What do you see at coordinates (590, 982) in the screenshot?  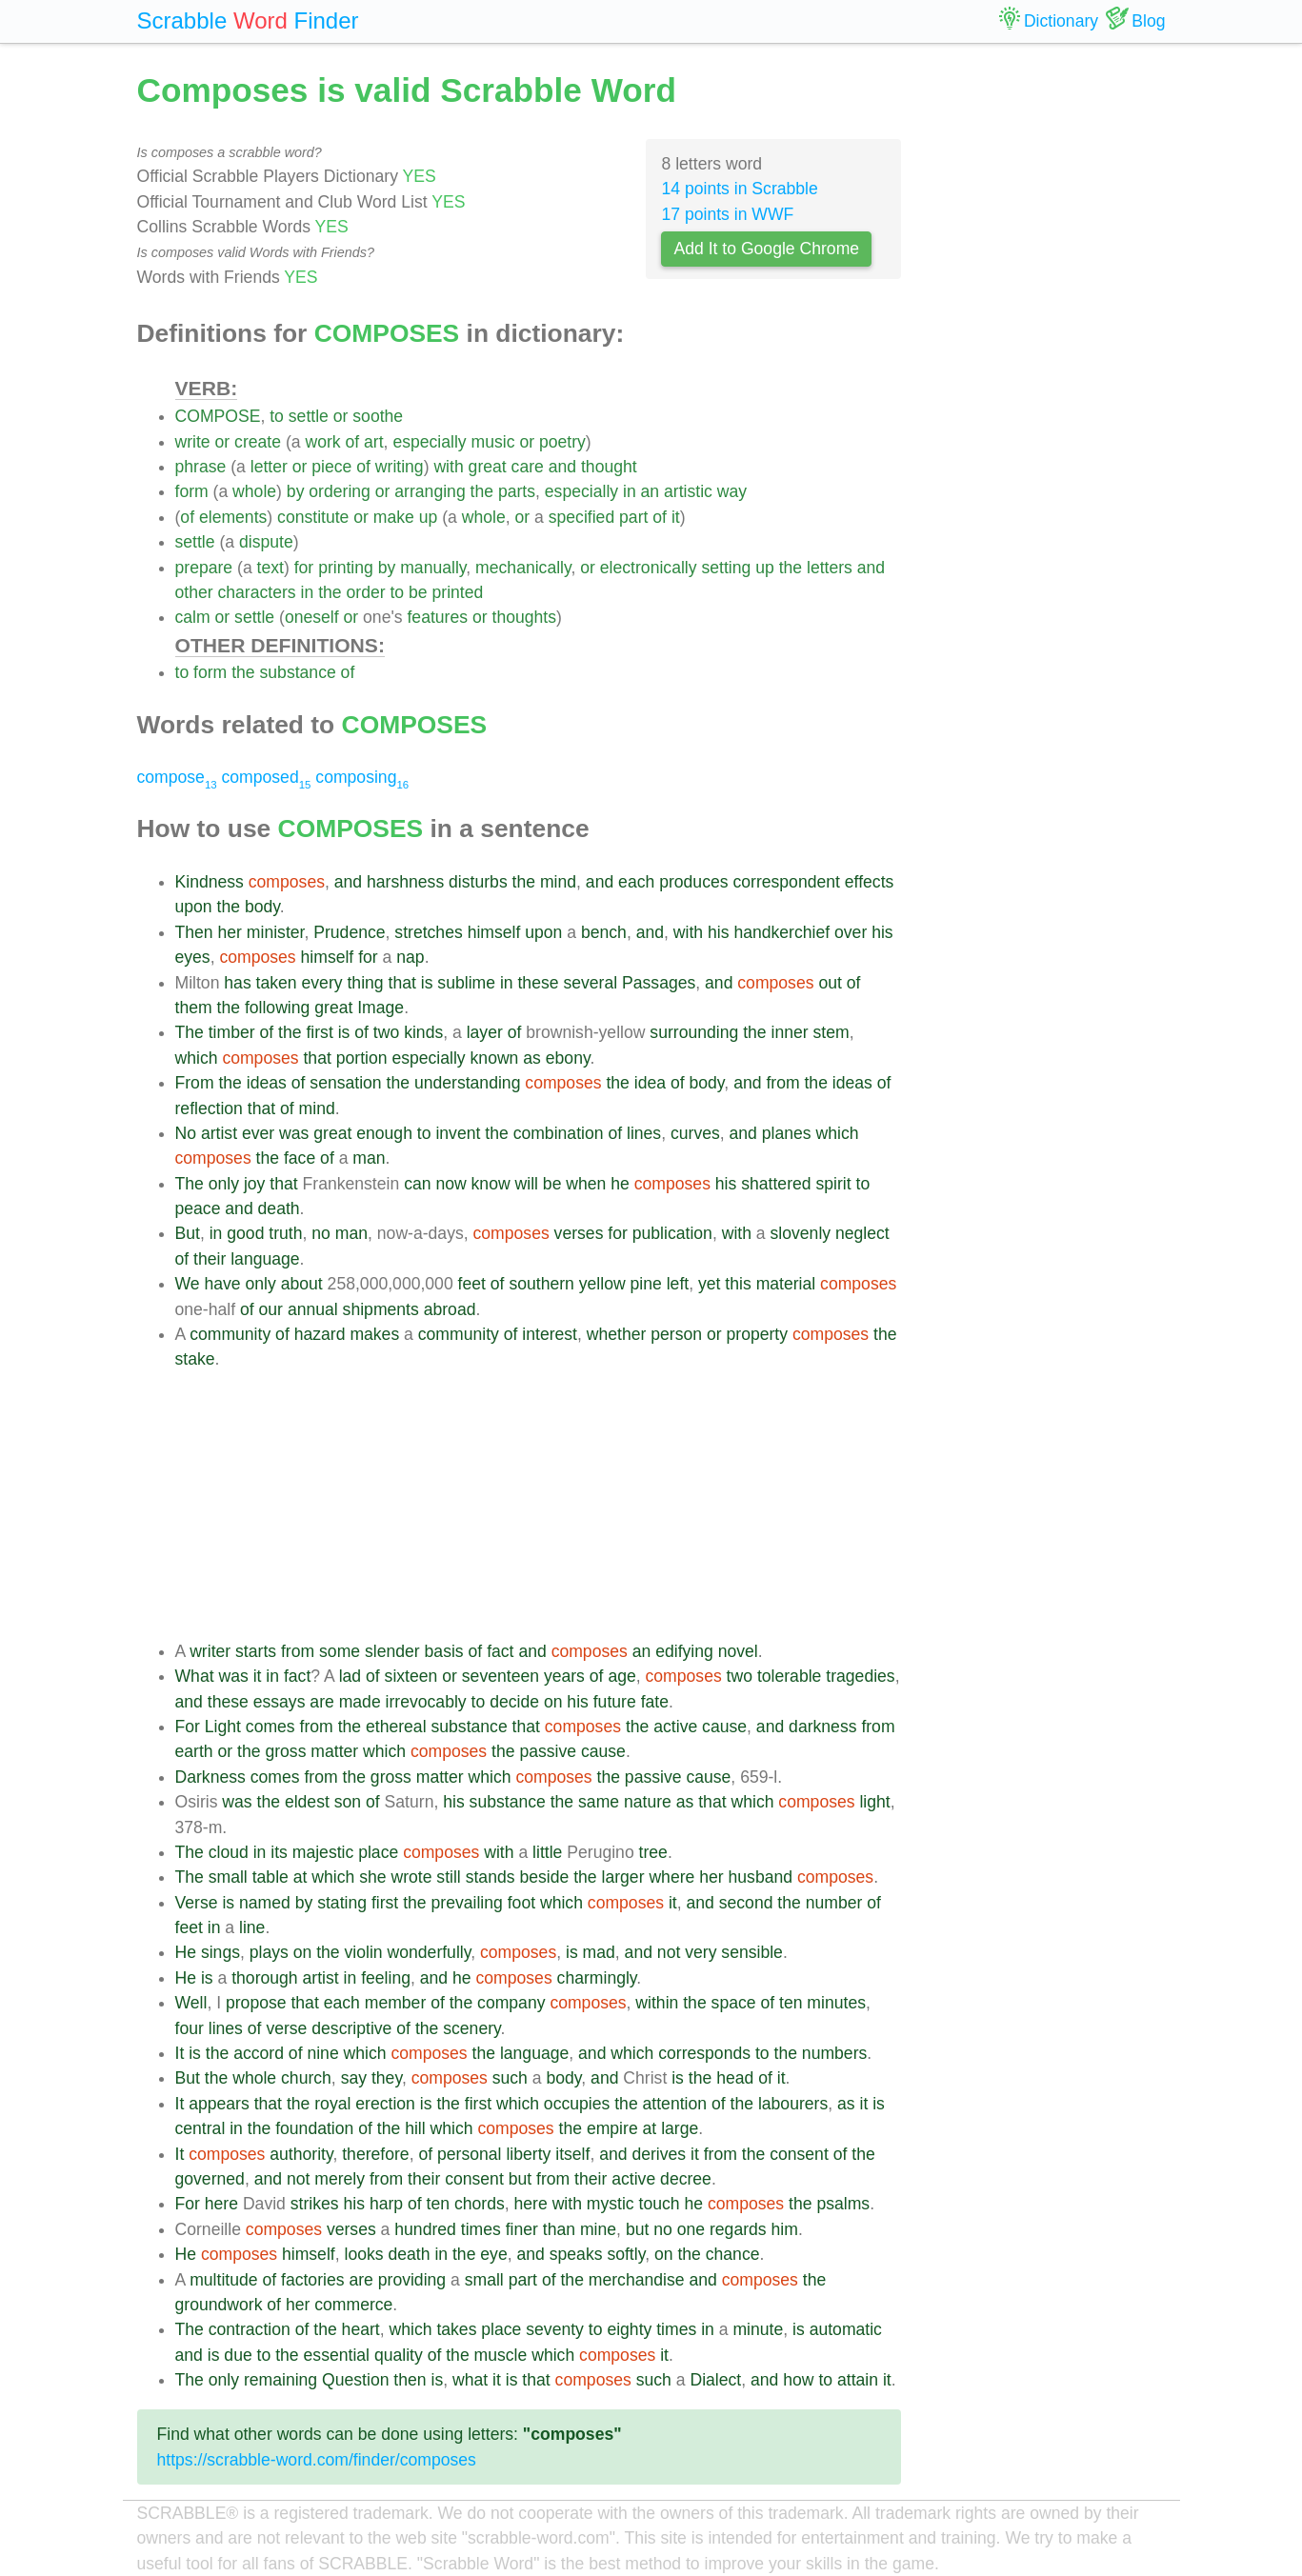 I see `several` at bounding box center [590, 982].